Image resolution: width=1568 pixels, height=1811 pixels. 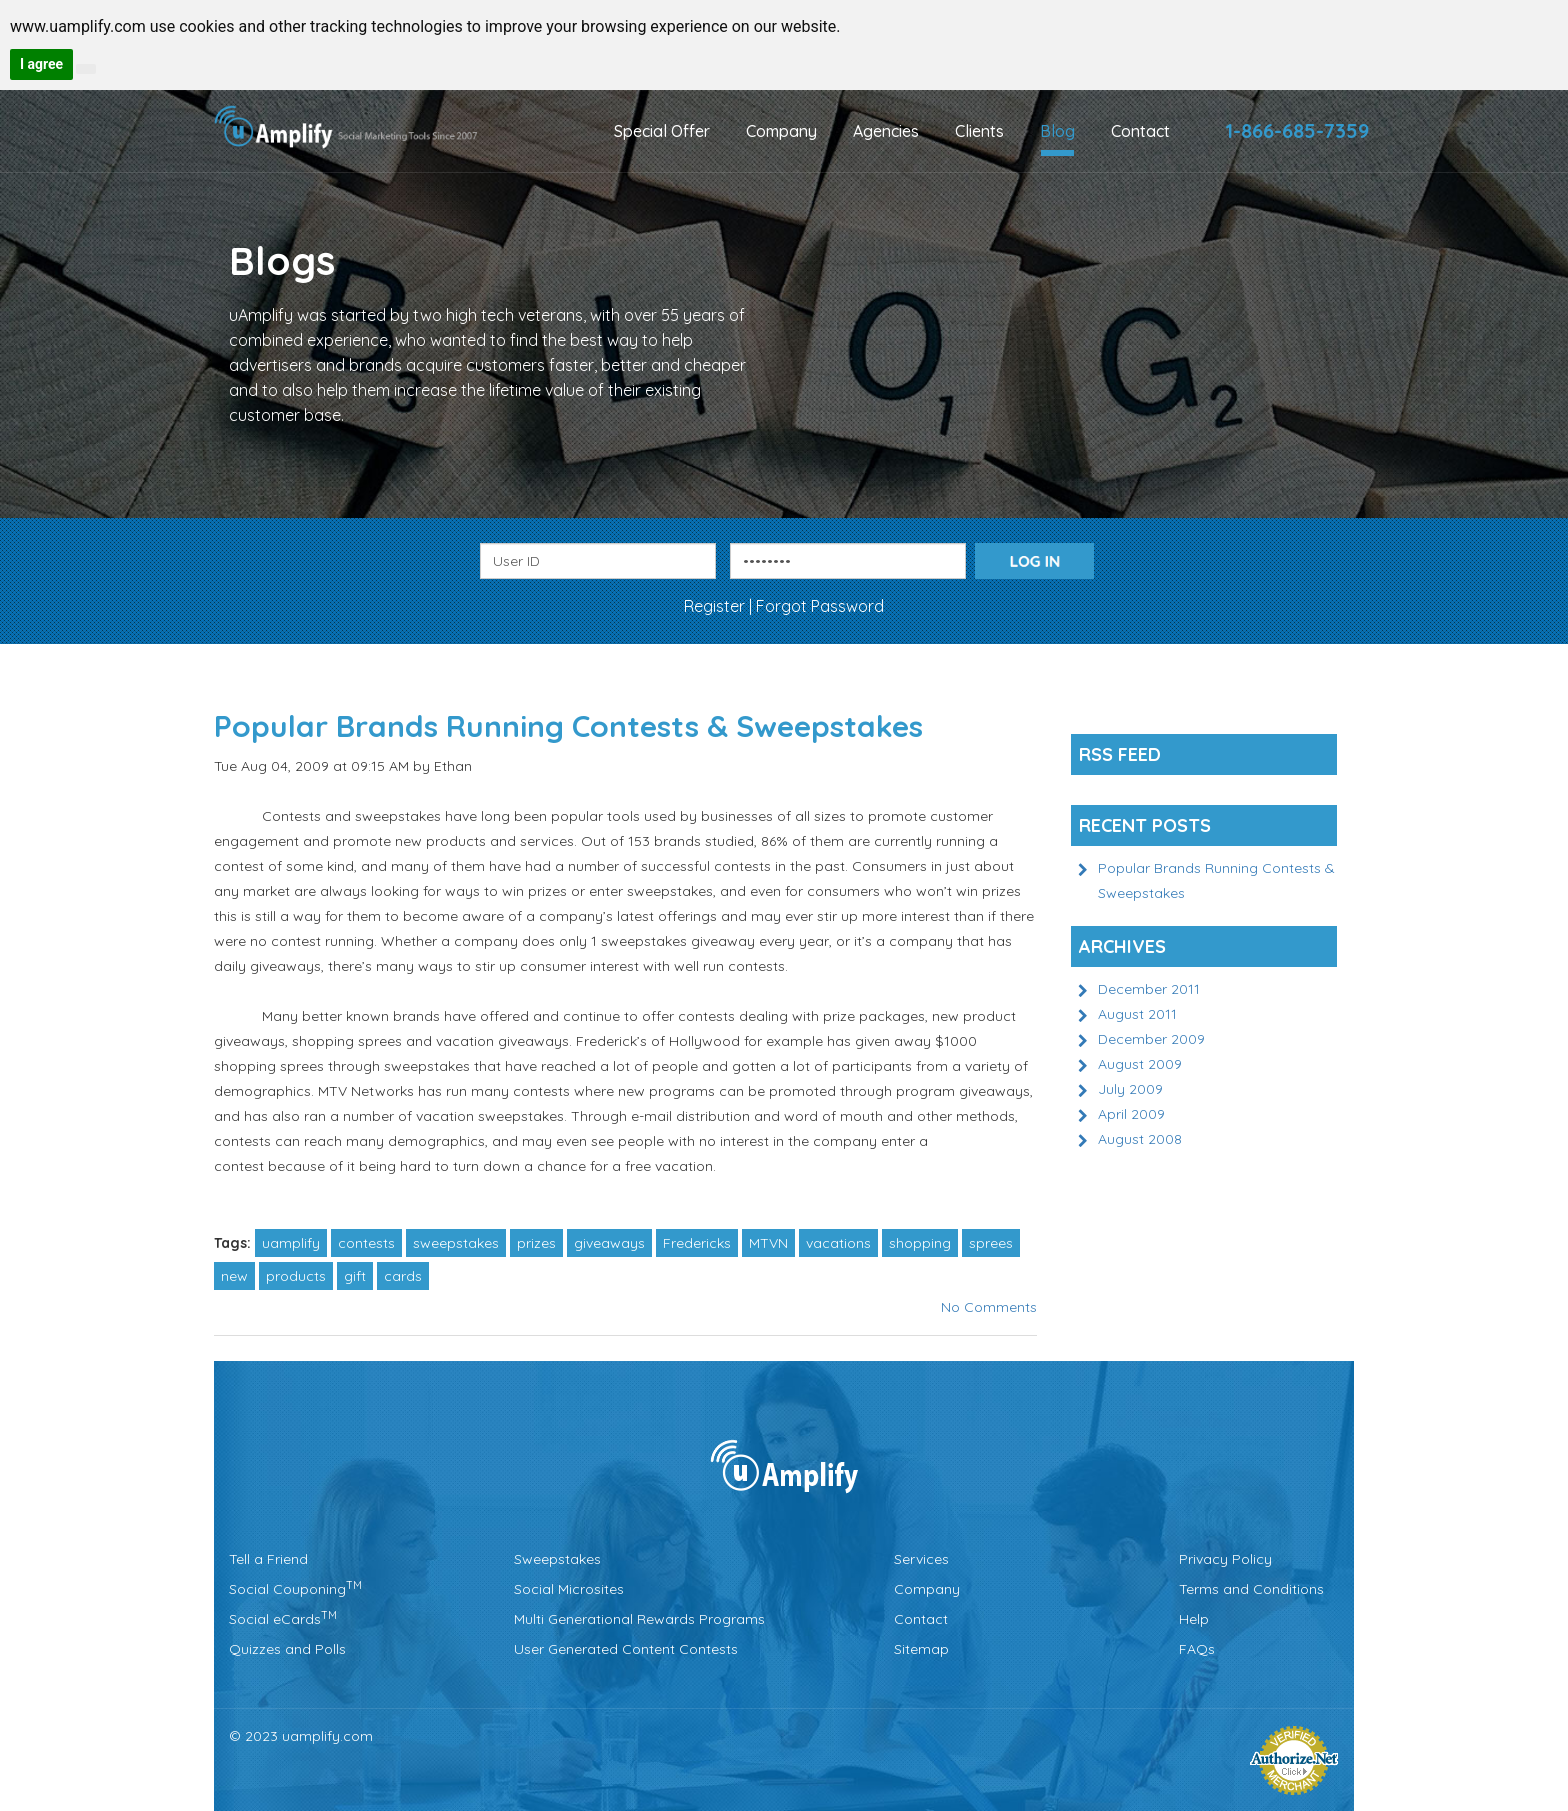 I want to click on sweepstakes, so click(x=456, y=1243).